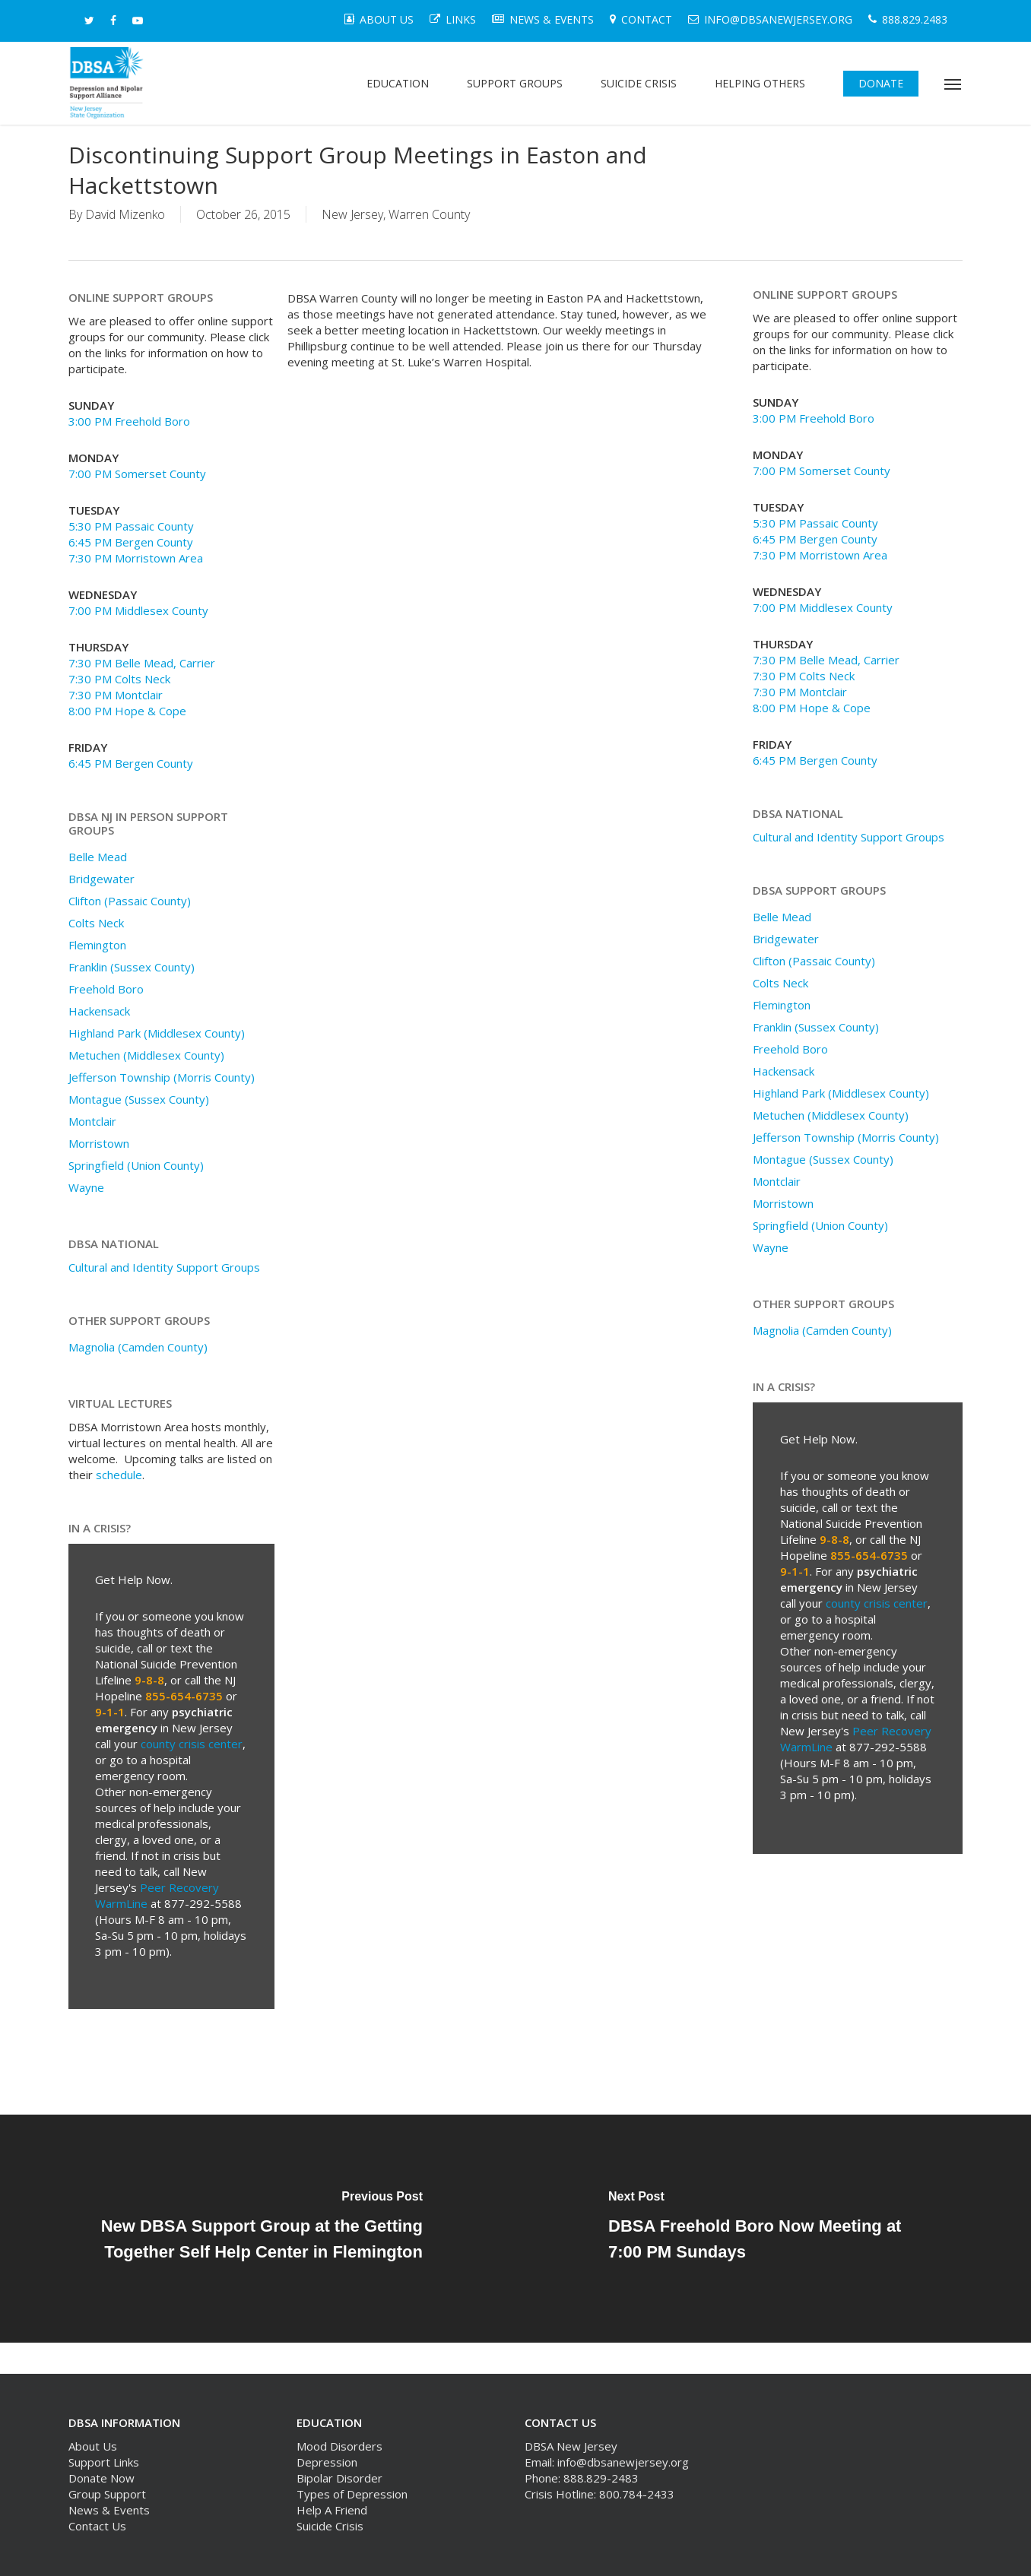 This screenshot has height=2576, width=1031. I want to click on New Jersey, so click(352, 214).